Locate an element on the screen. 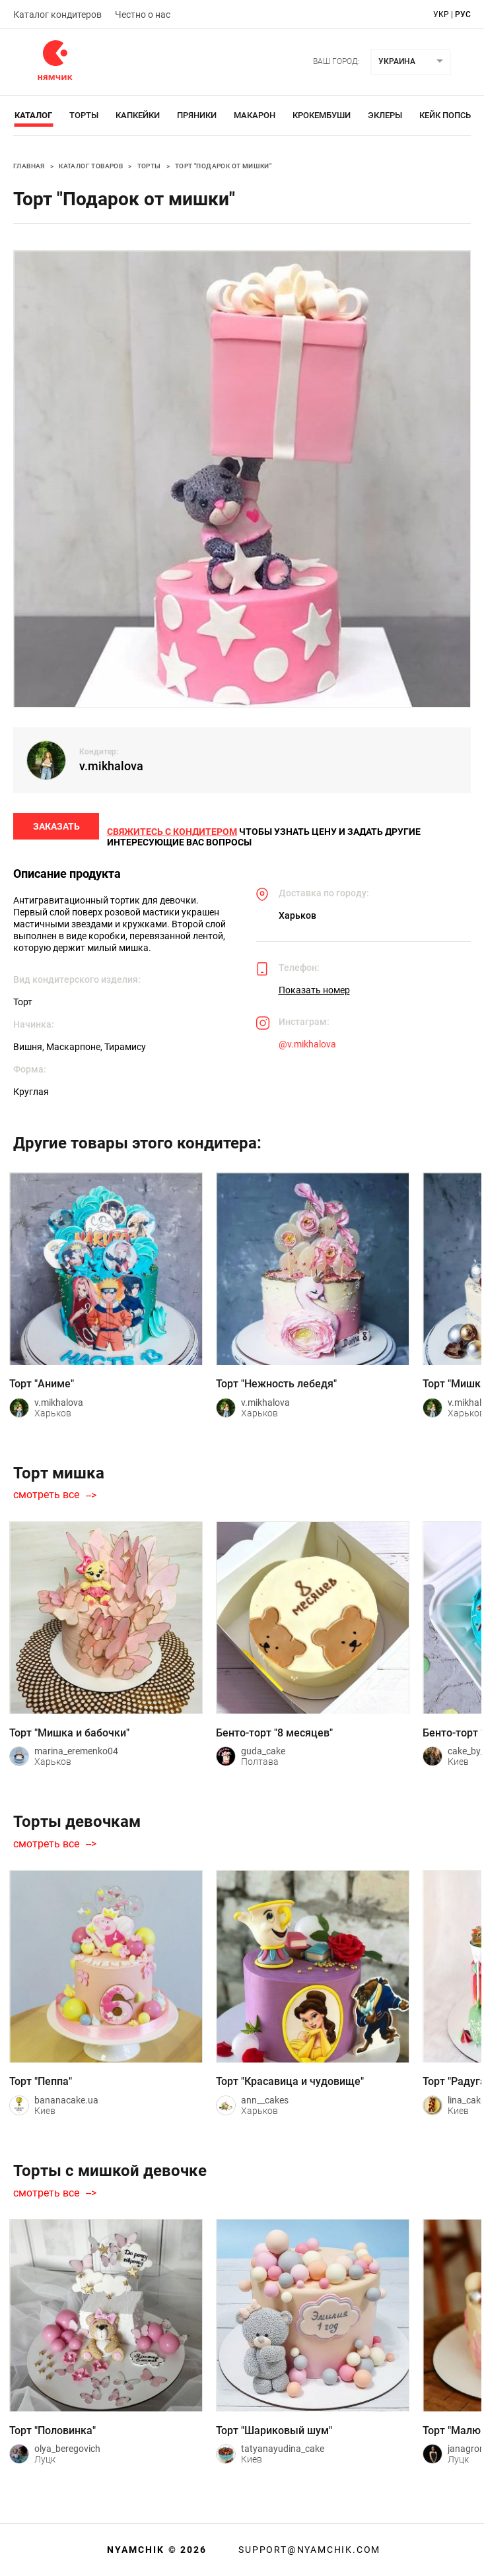 The image size is (484, 2576). Главная is located at coordinates (29, 166).